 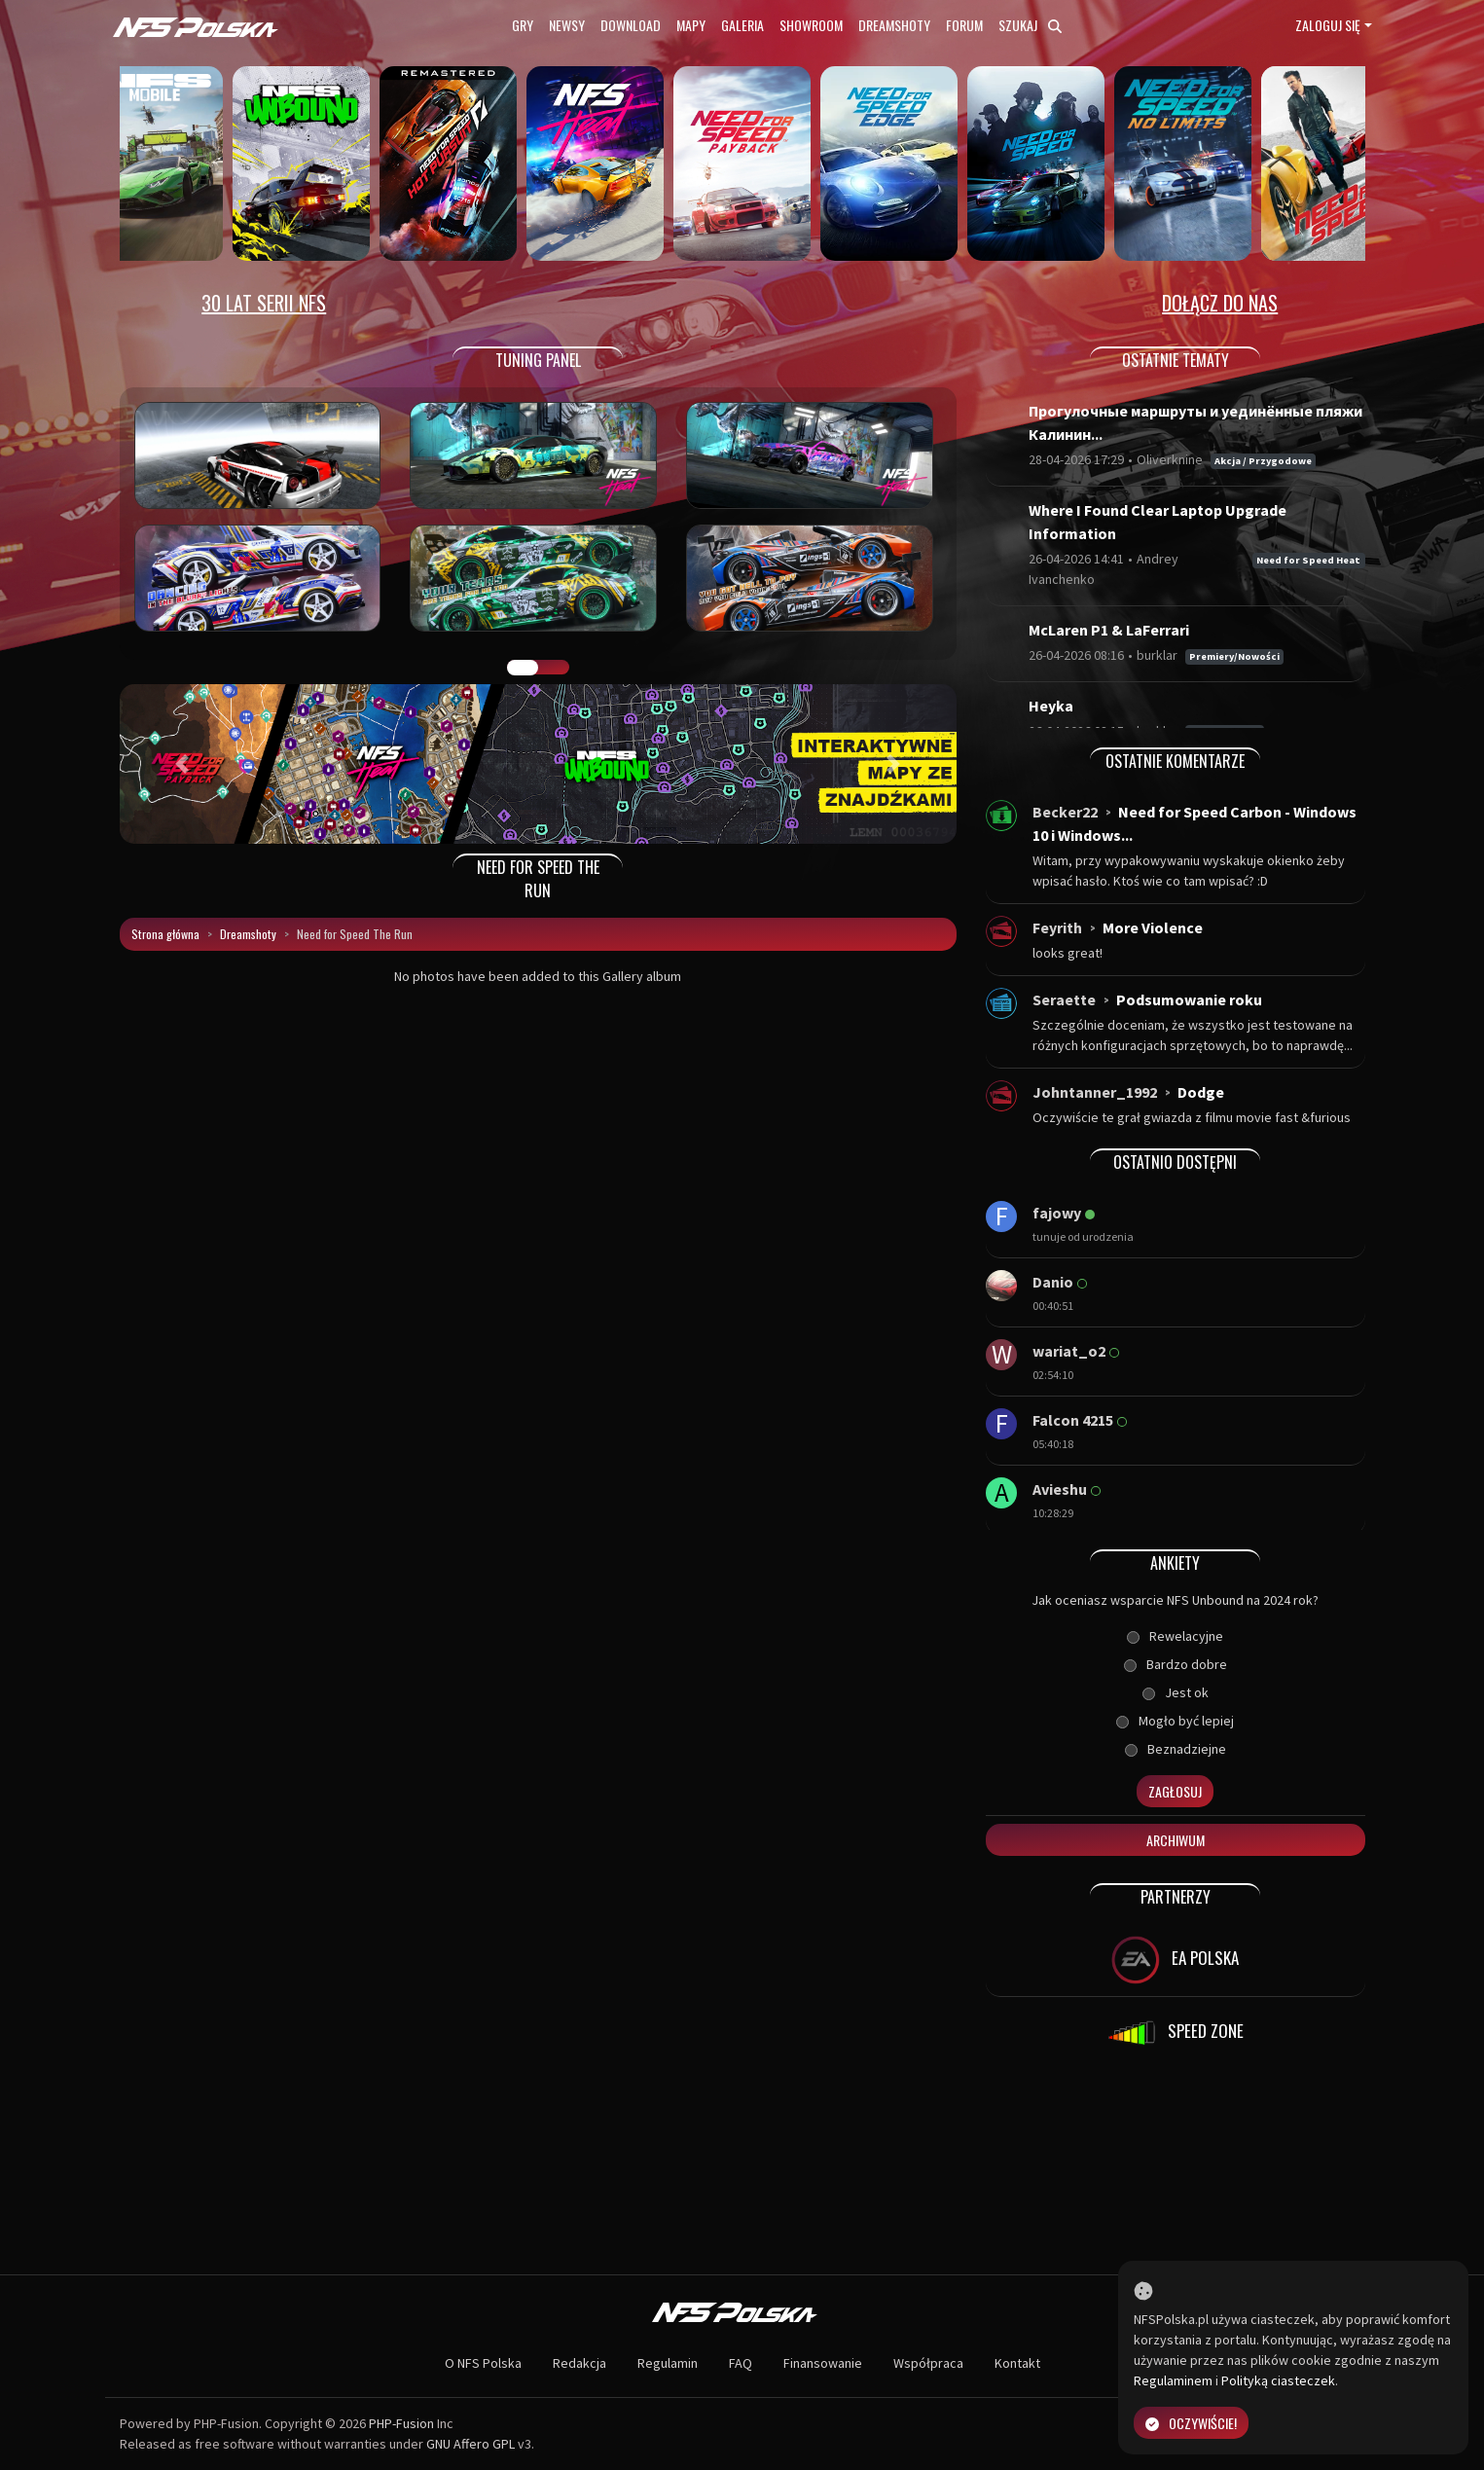 I want to click on Прогулочные маршруты и уединённые пляжи Калинин..., so click(x=1195, y=422).